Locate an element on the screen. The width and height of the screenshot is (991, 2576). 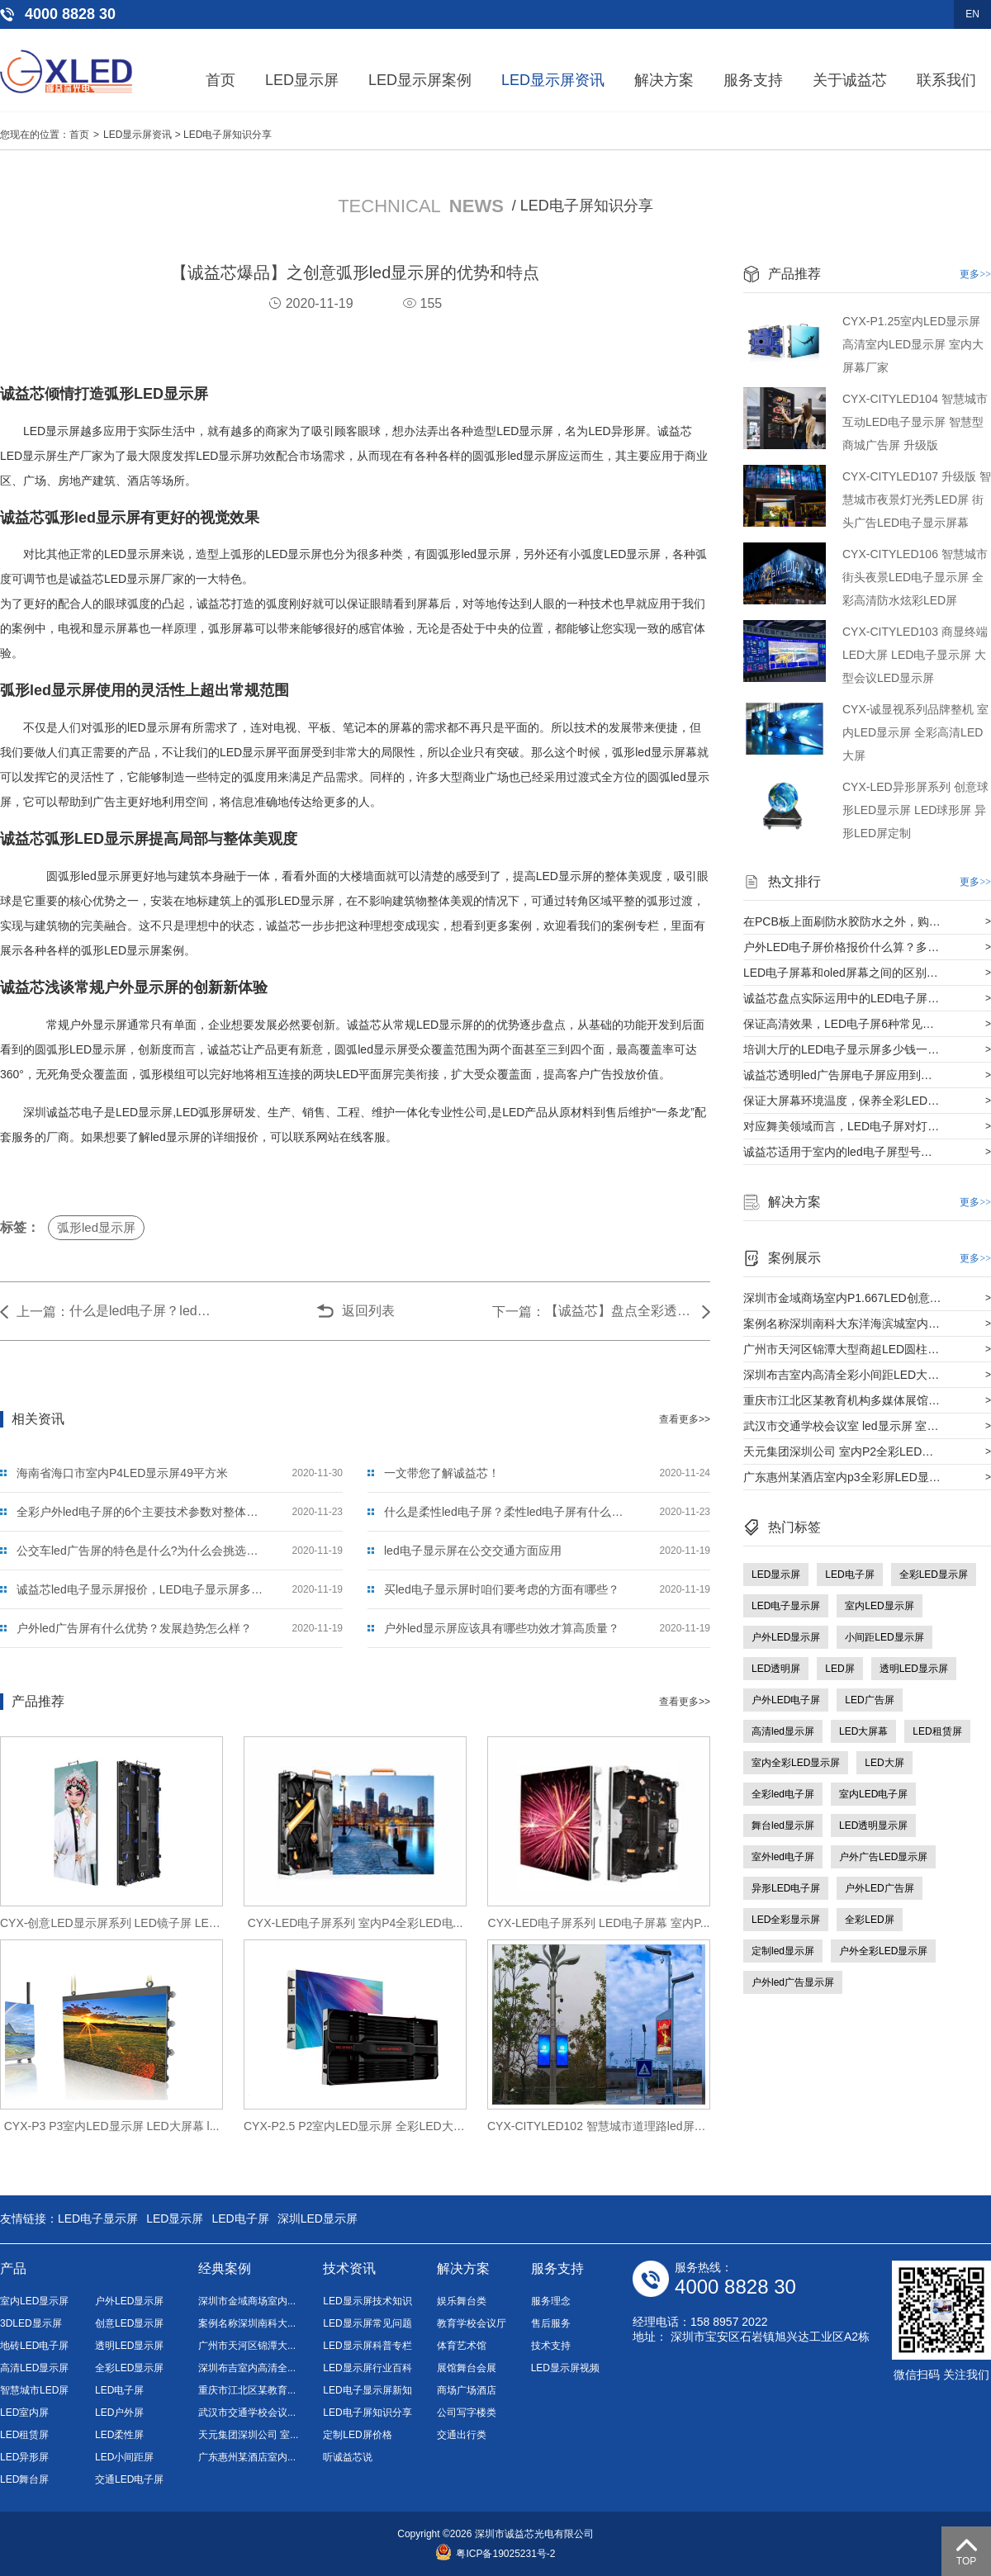
户外LED电子屏 is located at coordinates (786, 1700).